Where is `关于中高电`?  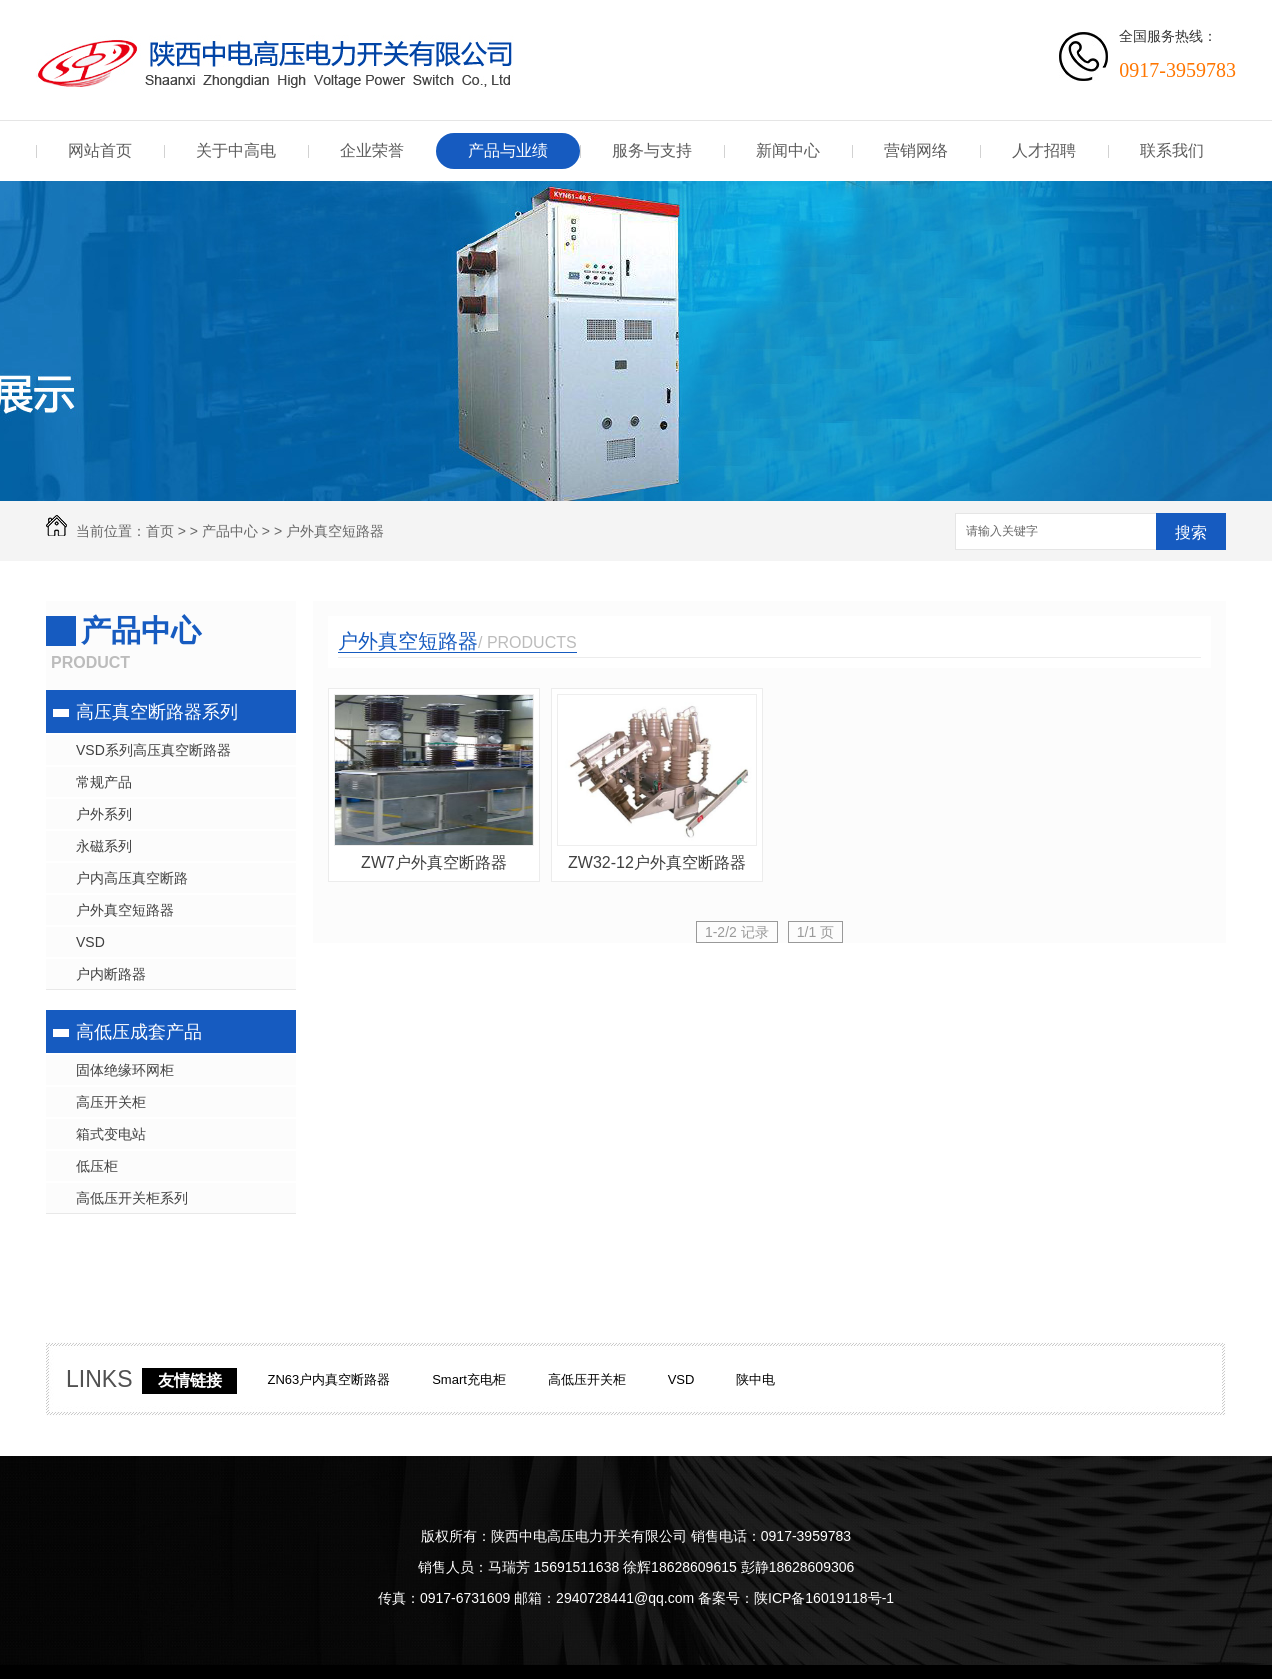 关于中高电 is located at coordinates (236, 150).